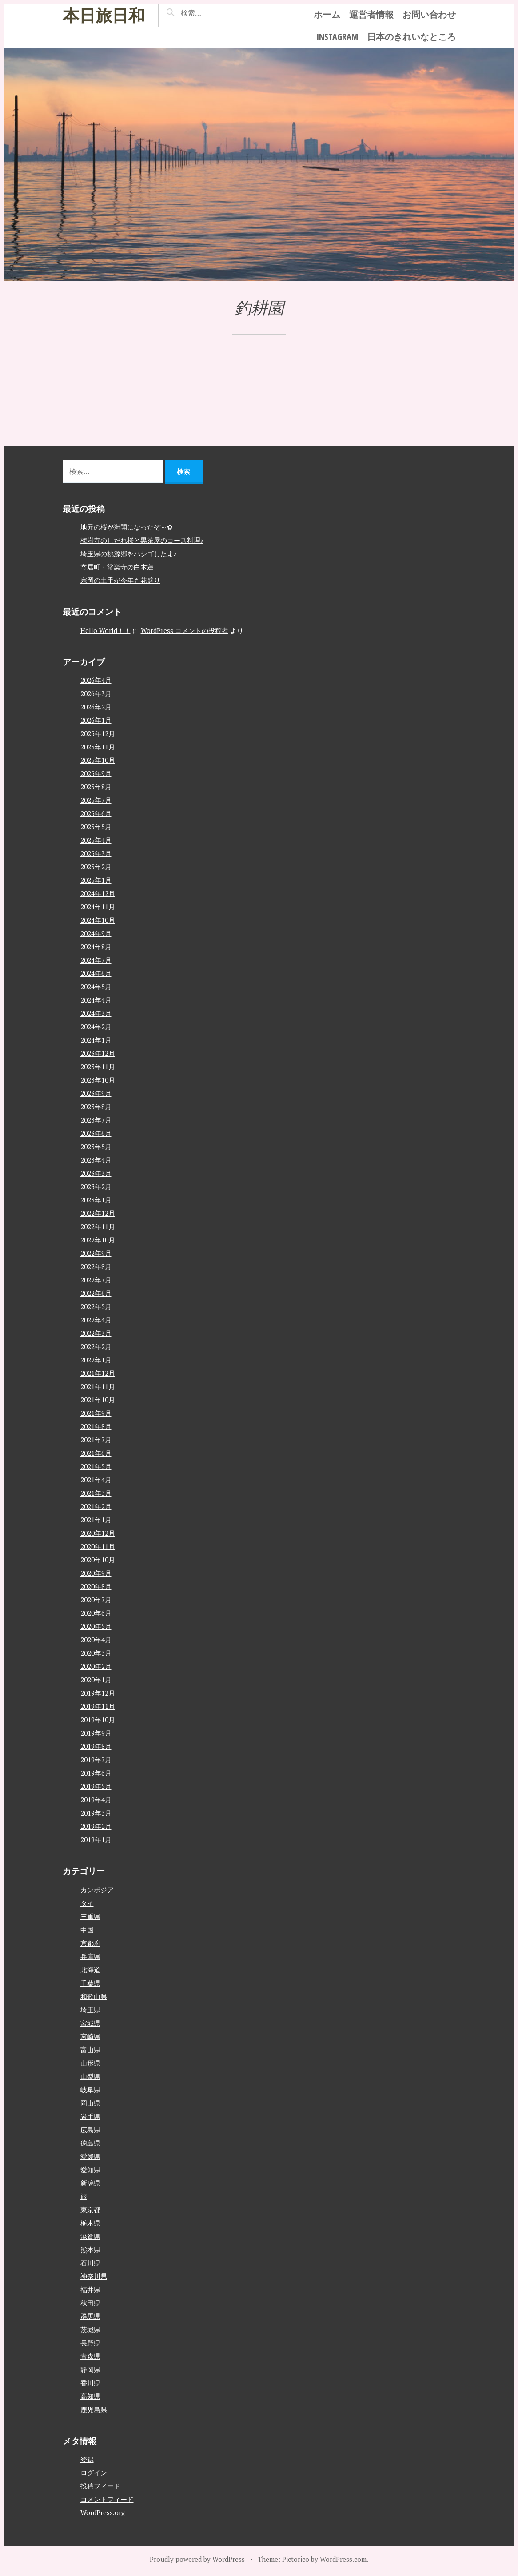  What do you see at coordinates (96, 1439) in the screenshot?
I see `2021年7月` at bounding box center [96, 1439].